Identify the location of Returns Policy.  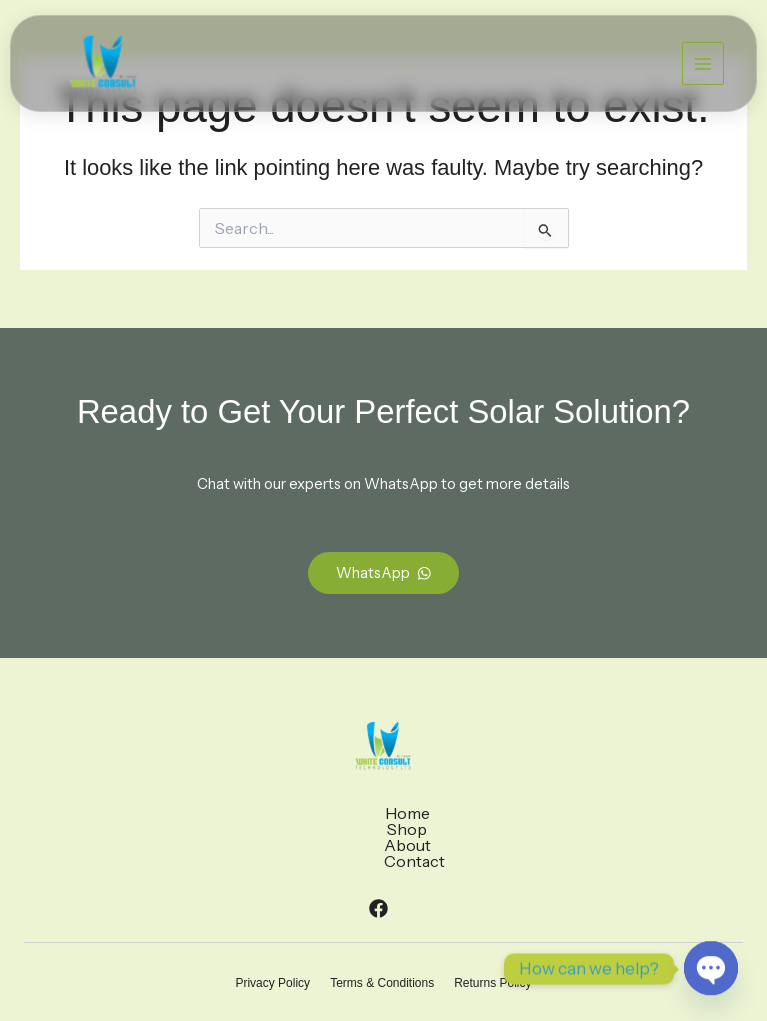
(492, 935).